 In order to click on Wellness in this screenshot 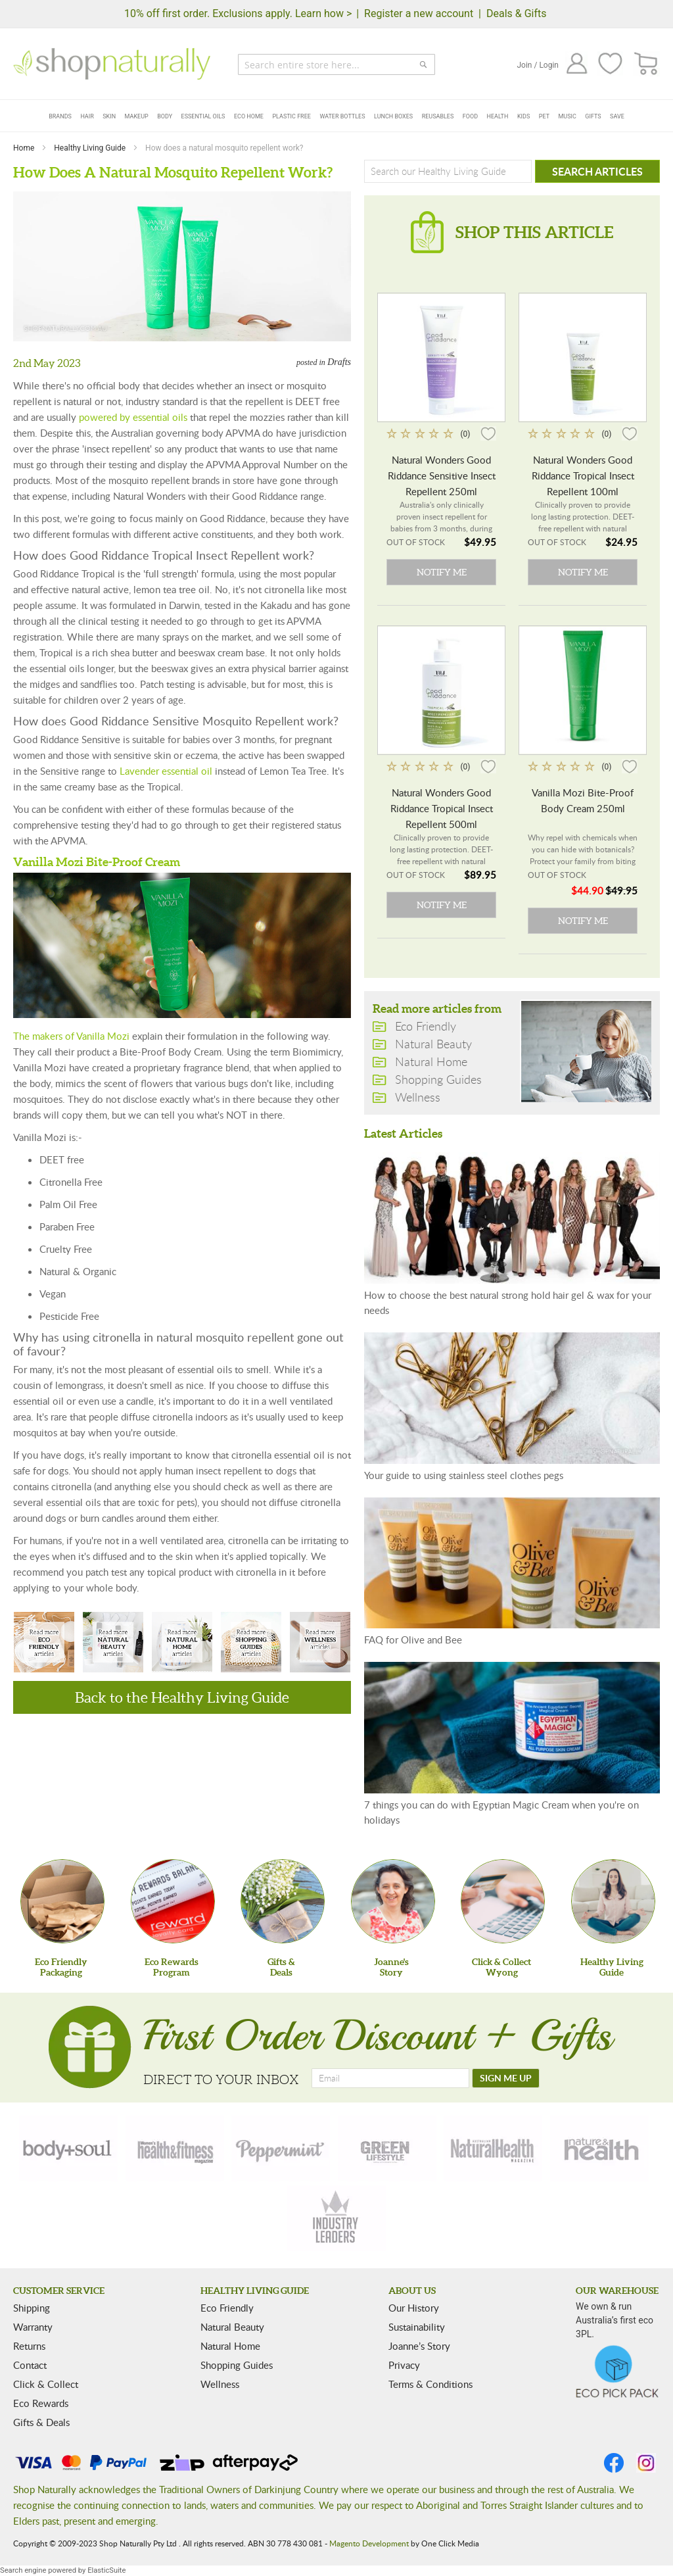, I will do `click(320, 1643)`.